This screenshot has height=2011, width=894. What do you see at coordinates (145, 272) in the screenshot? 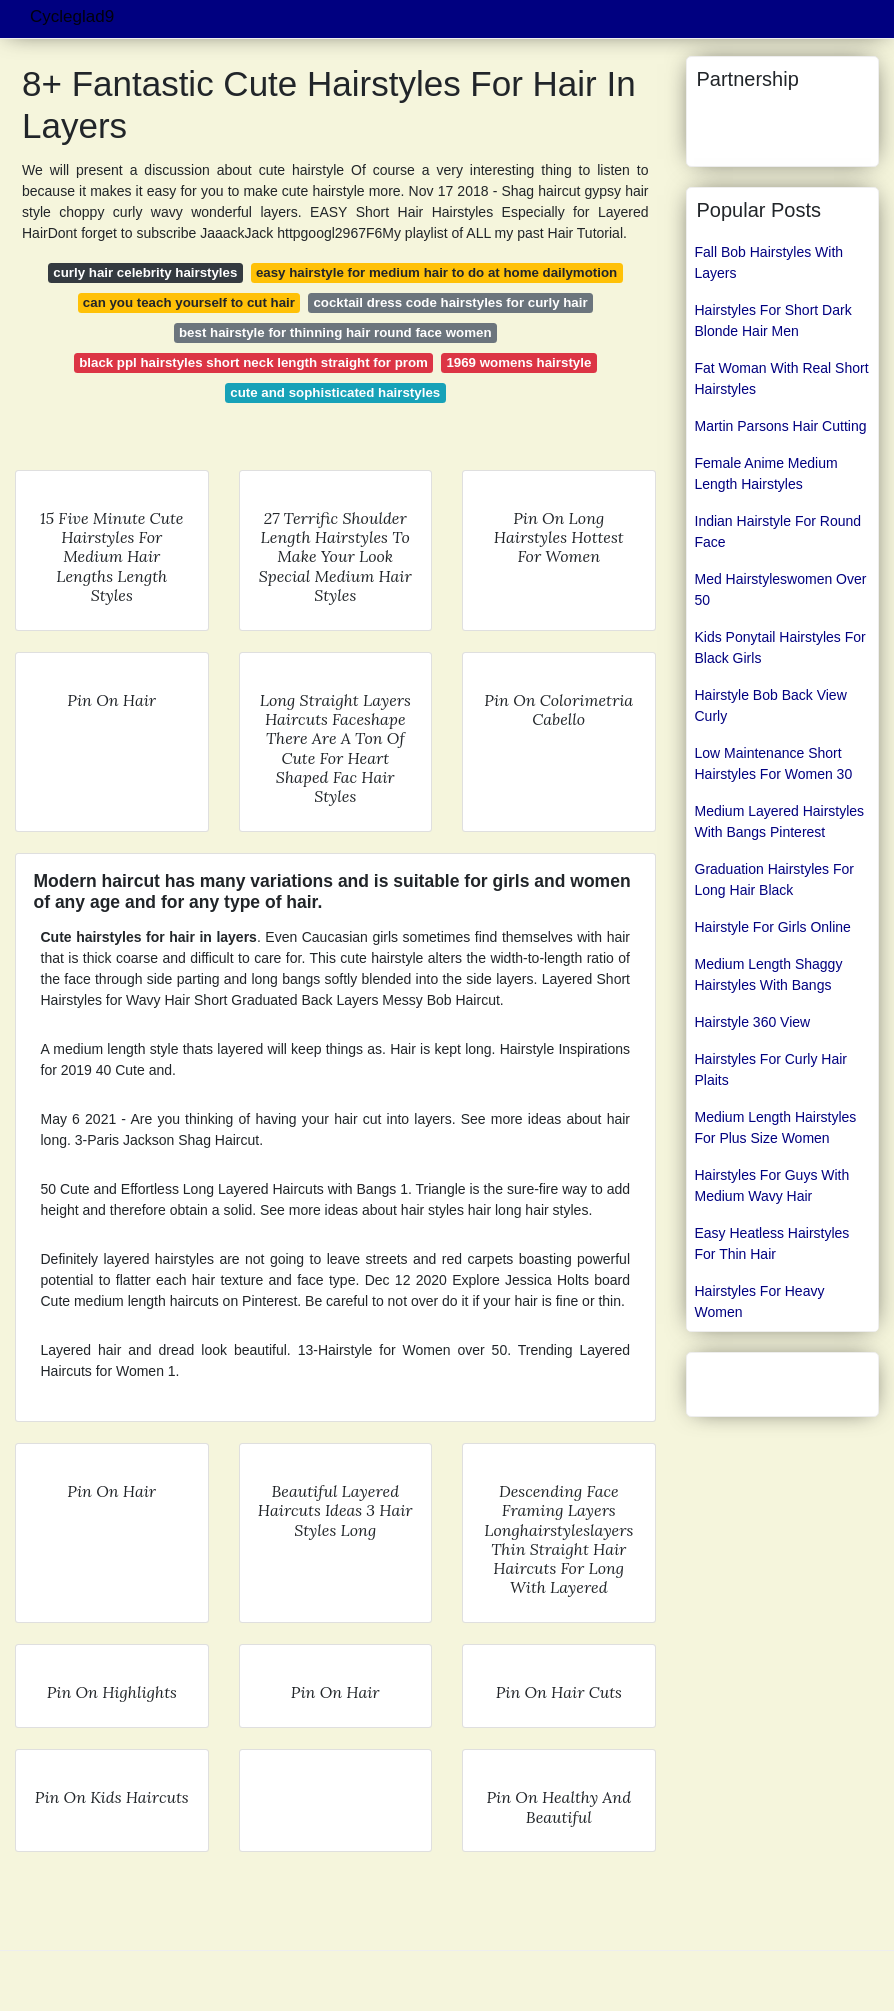
I see `curly hair celebrity hairstyles` at bounding box center [145, 272].